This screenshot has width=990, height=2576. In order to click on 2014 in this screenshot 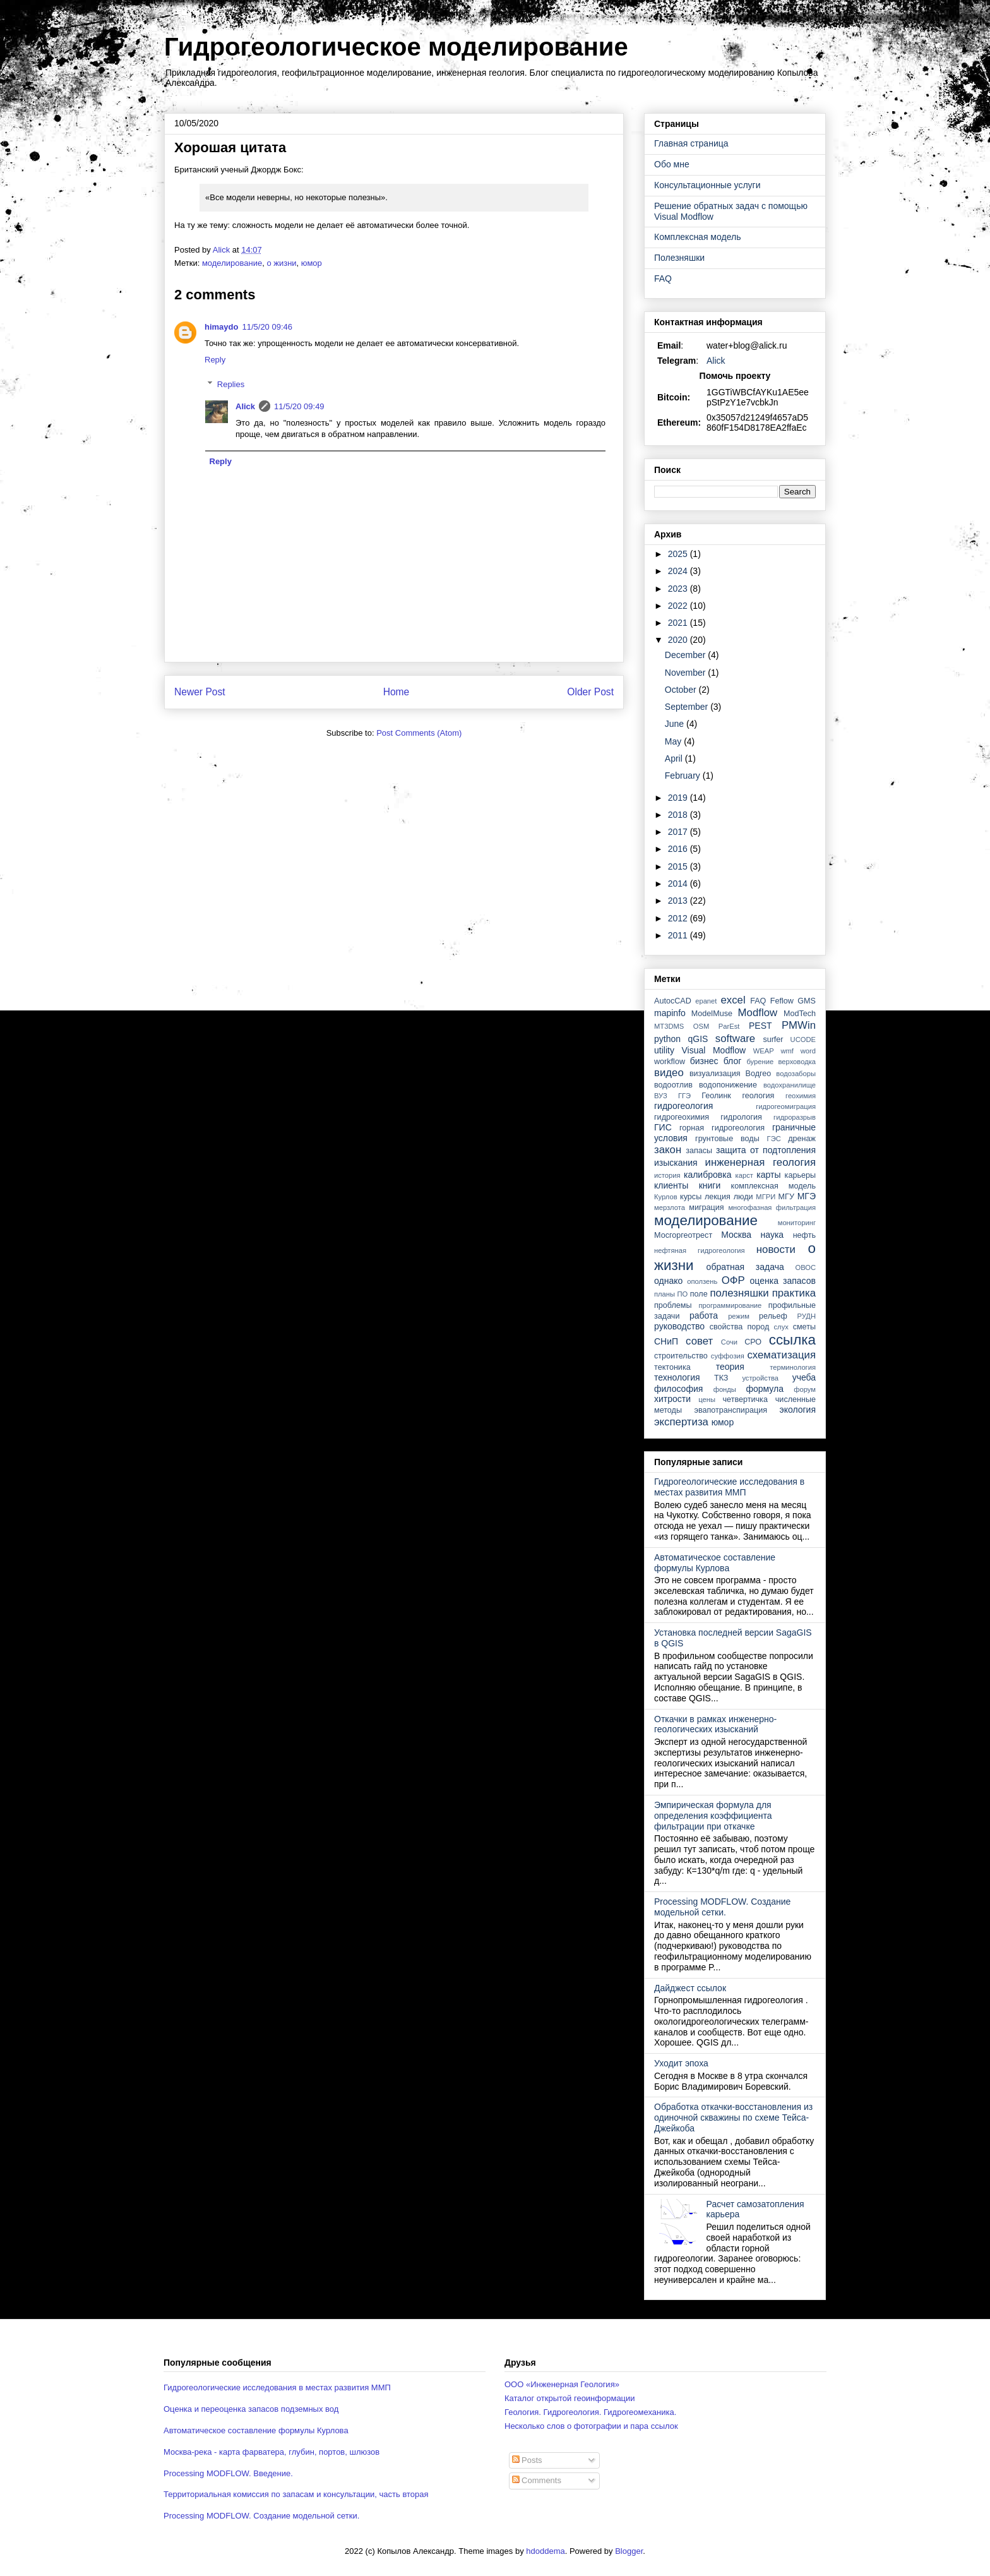, I will do `click(679, 883)`.